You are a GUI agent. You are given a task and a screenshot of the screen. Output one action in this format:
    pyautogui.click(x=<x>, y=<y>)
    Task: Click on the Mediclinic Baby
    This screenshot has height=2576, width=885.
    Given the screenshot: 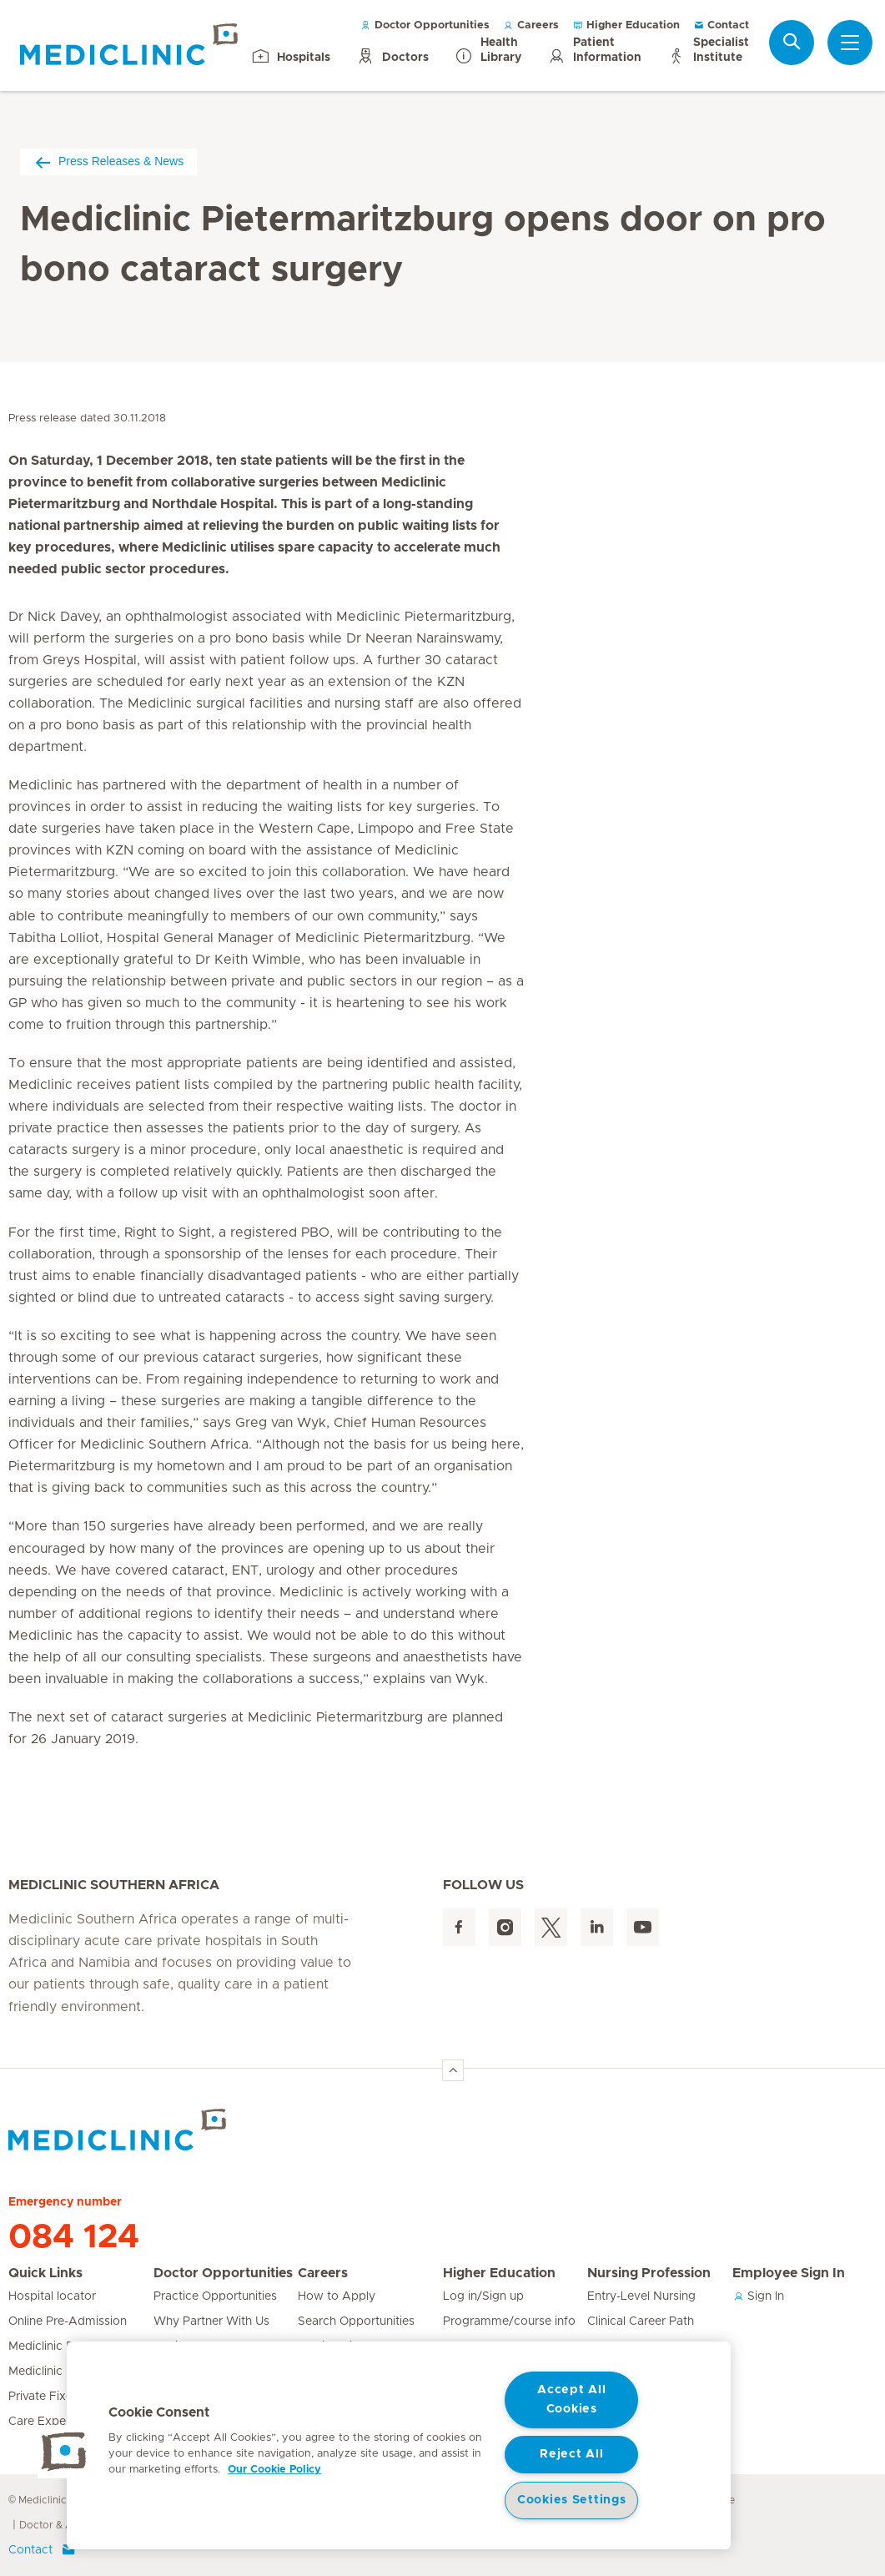 What is the action you would take?
    pyautogui.click(x=51, y=2346)
    